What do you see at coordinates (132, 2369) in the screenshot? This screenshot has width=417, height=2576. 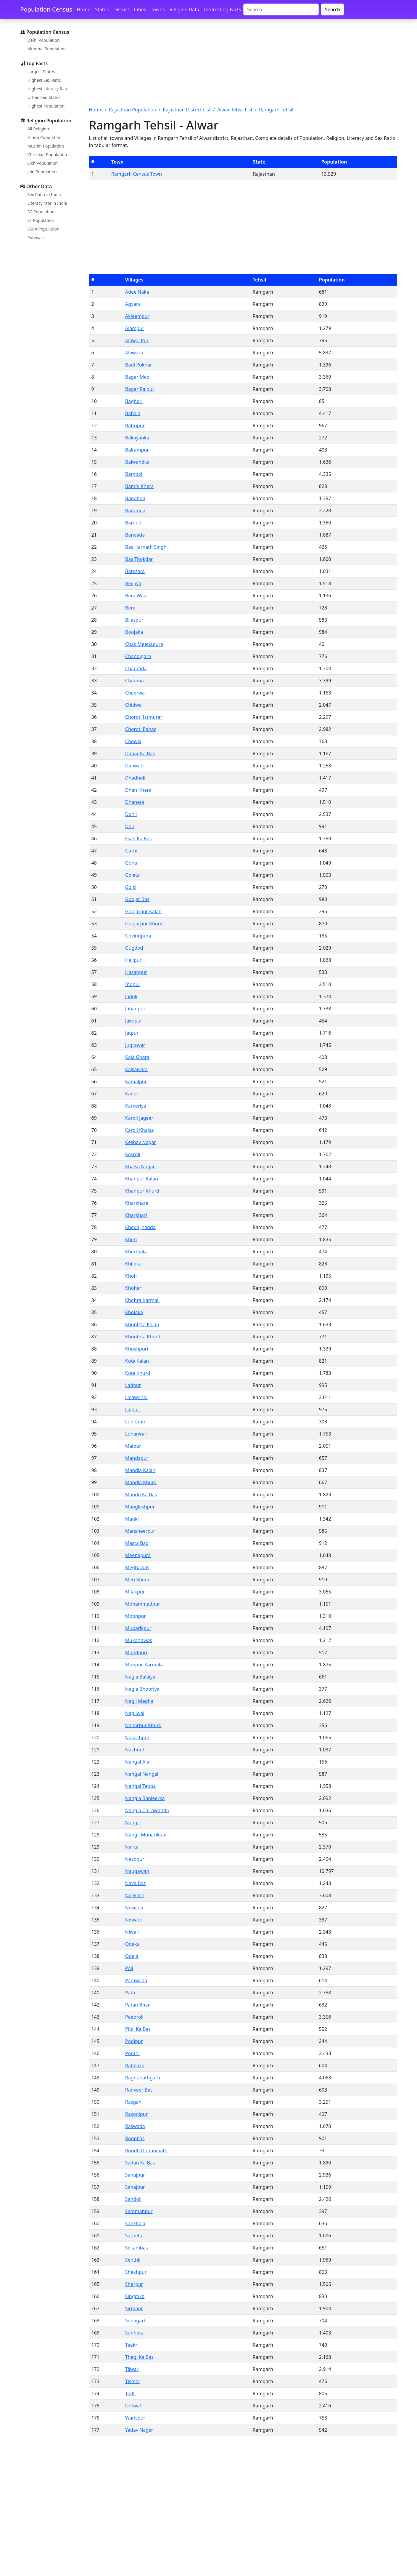 I see `Tilwar` at bounding box center [132, 2369].